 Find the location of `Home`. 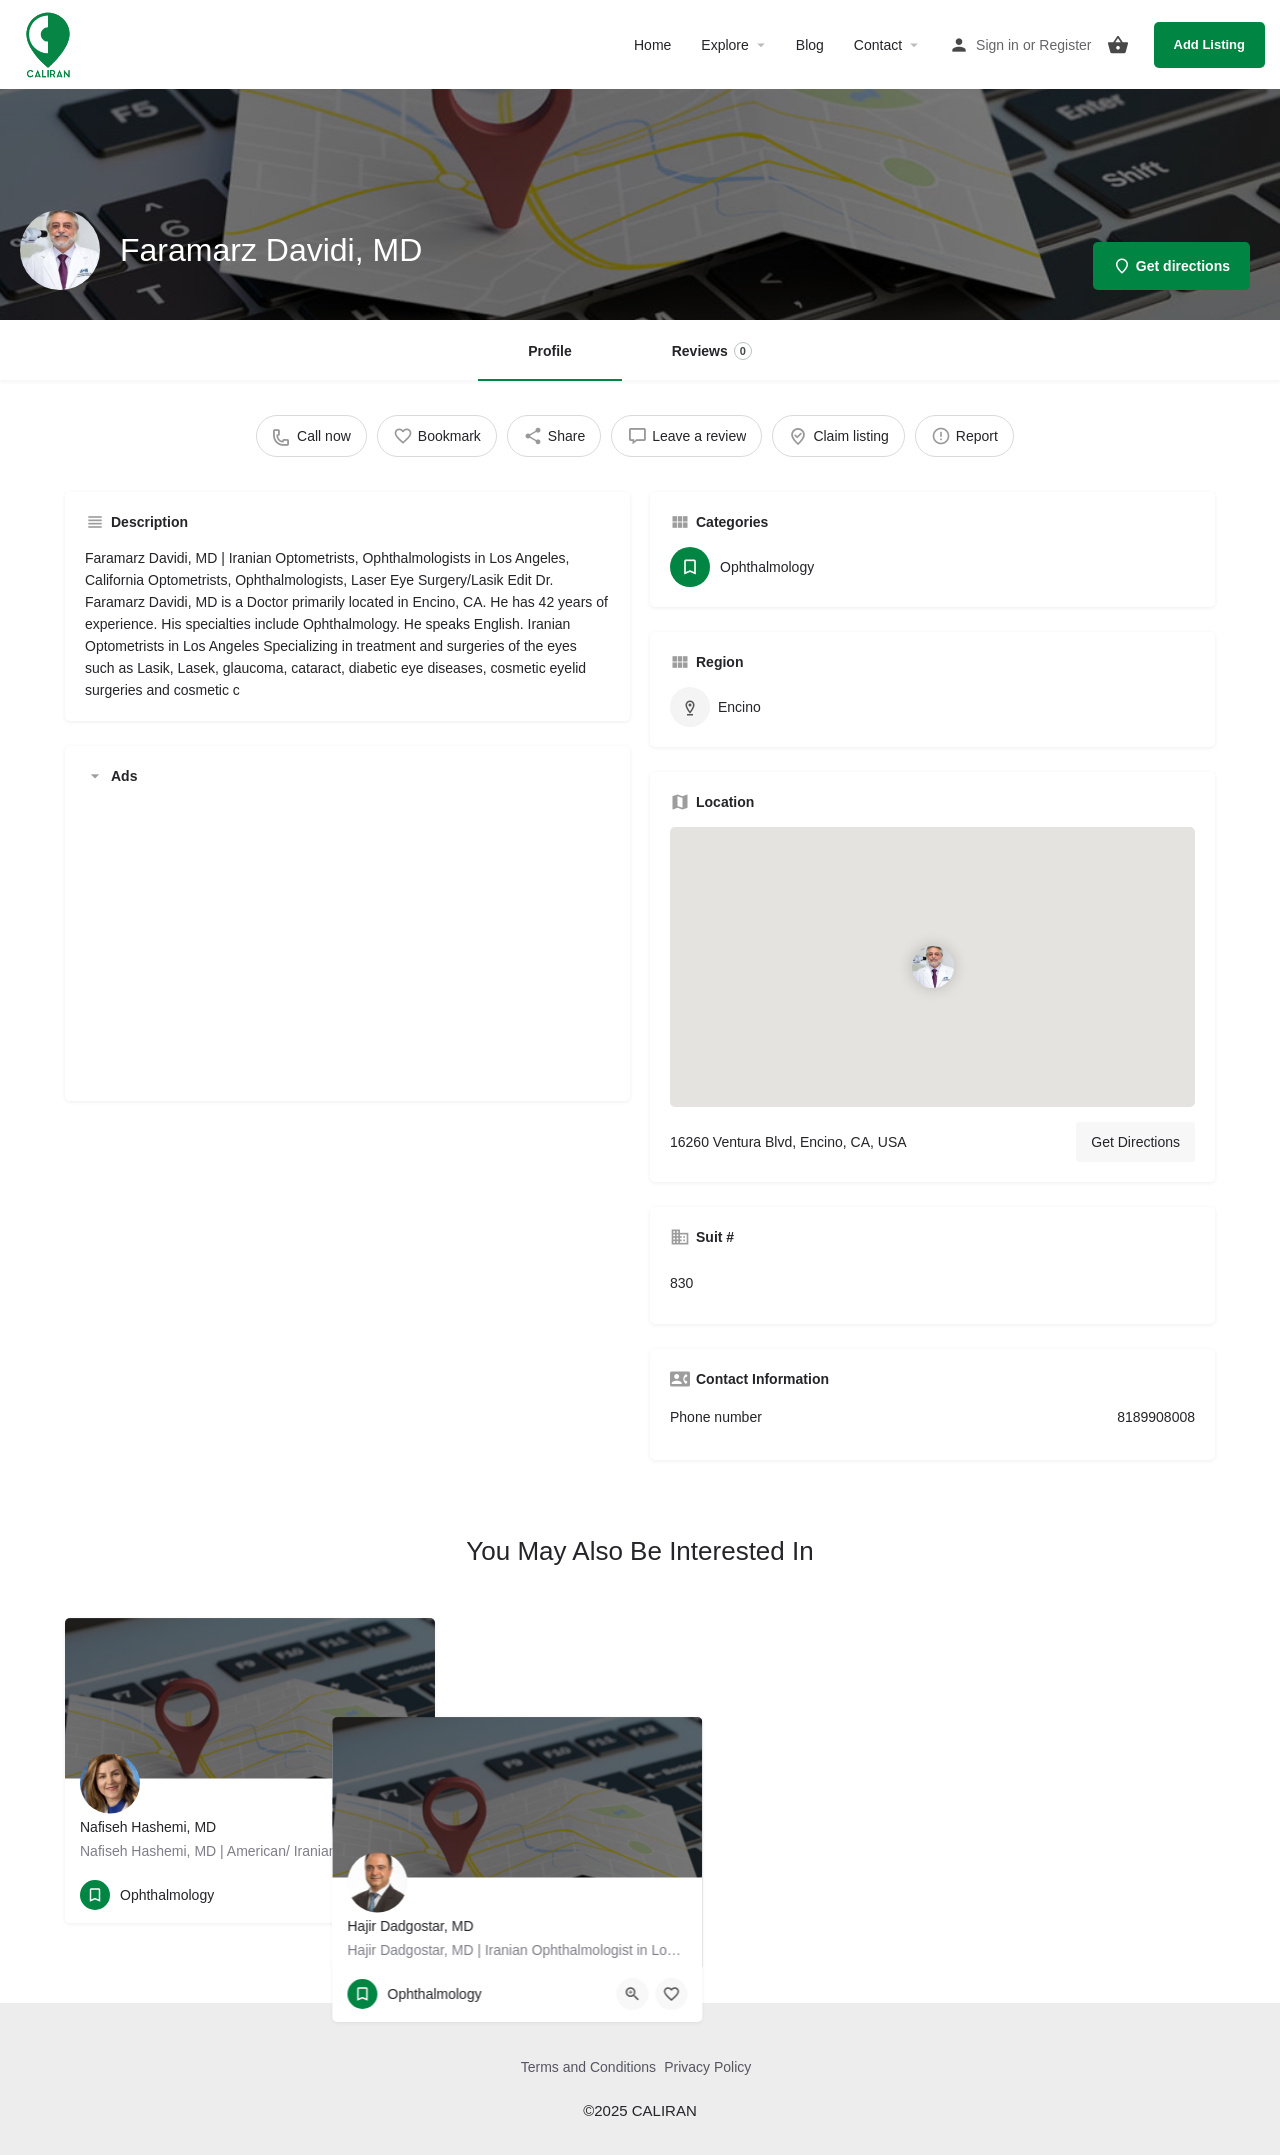

Home is located at coordinates (652, 45).